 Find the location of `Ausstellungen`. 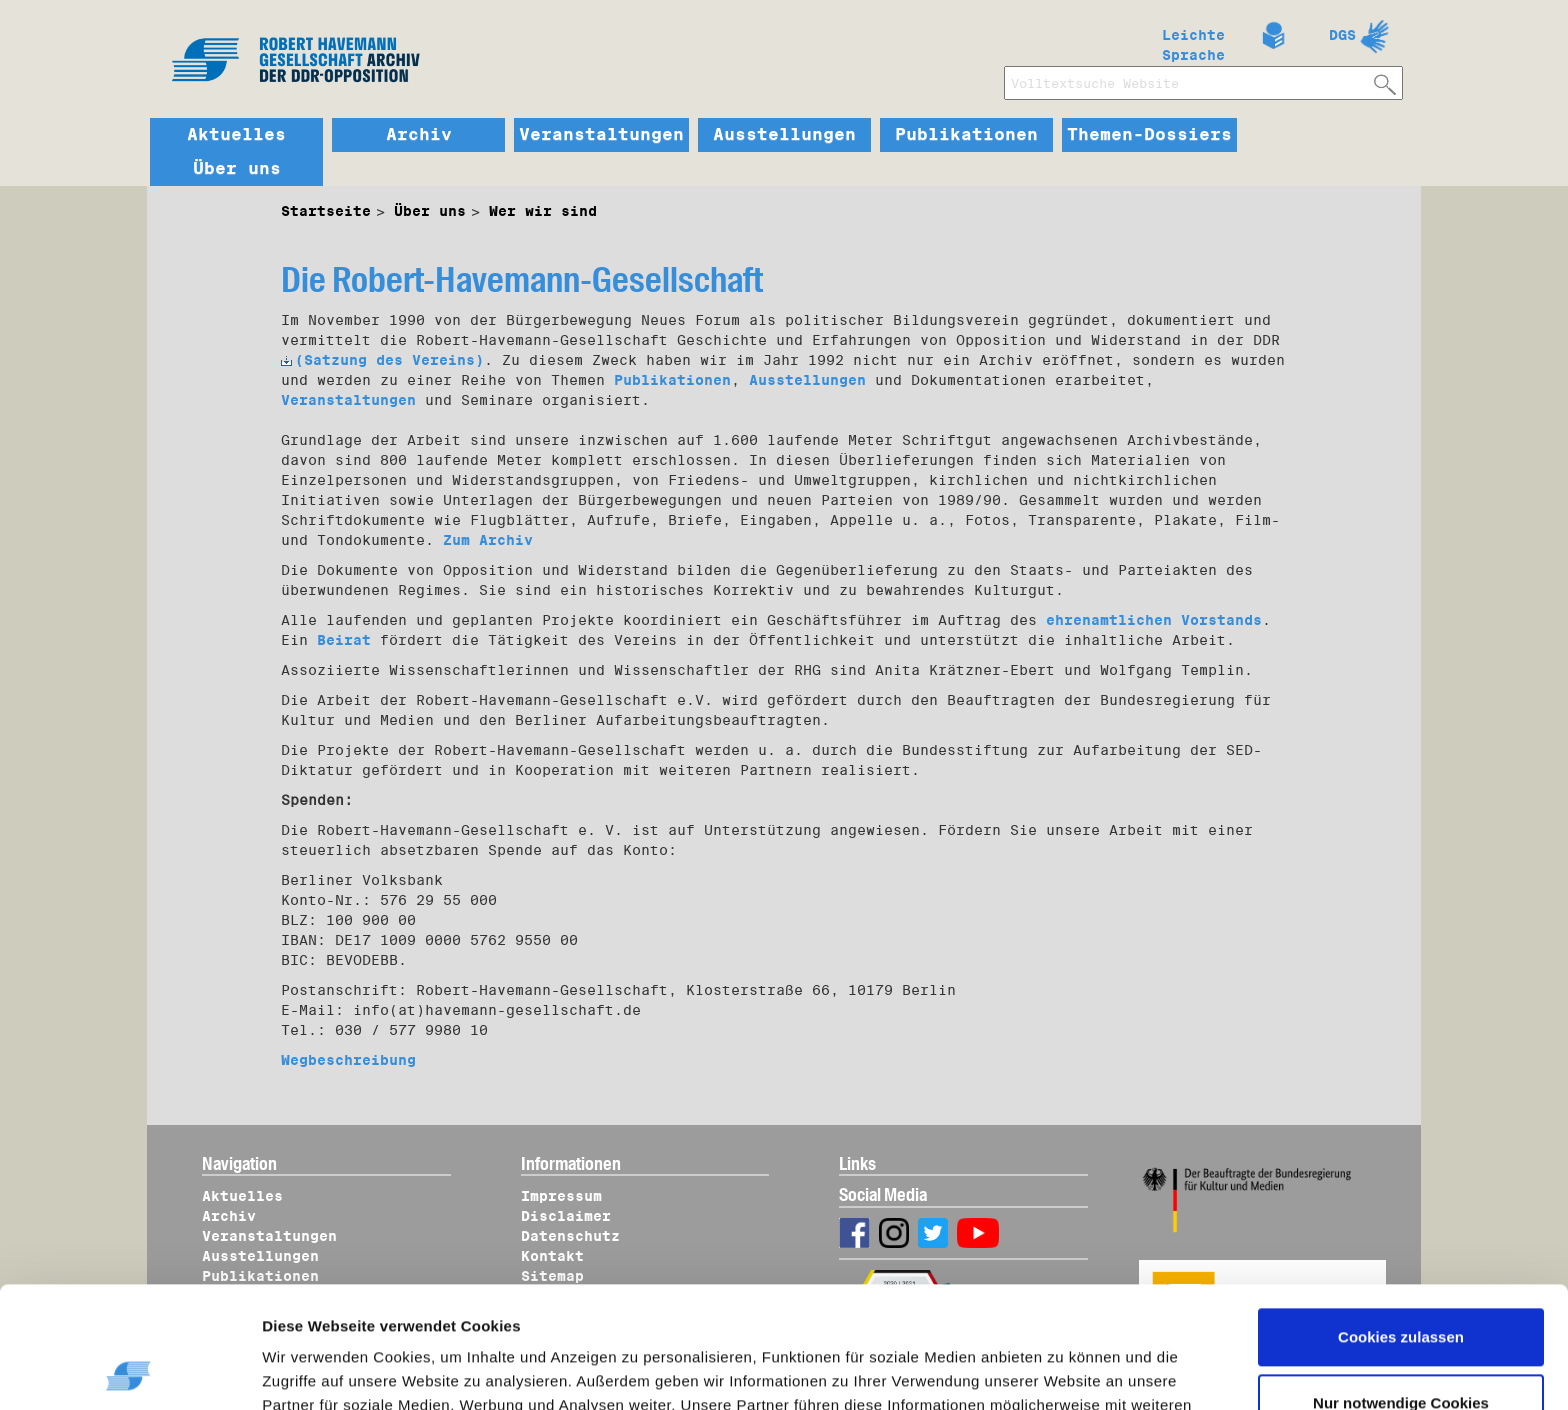

Ausstellungen is located at coordinates (784, 135).